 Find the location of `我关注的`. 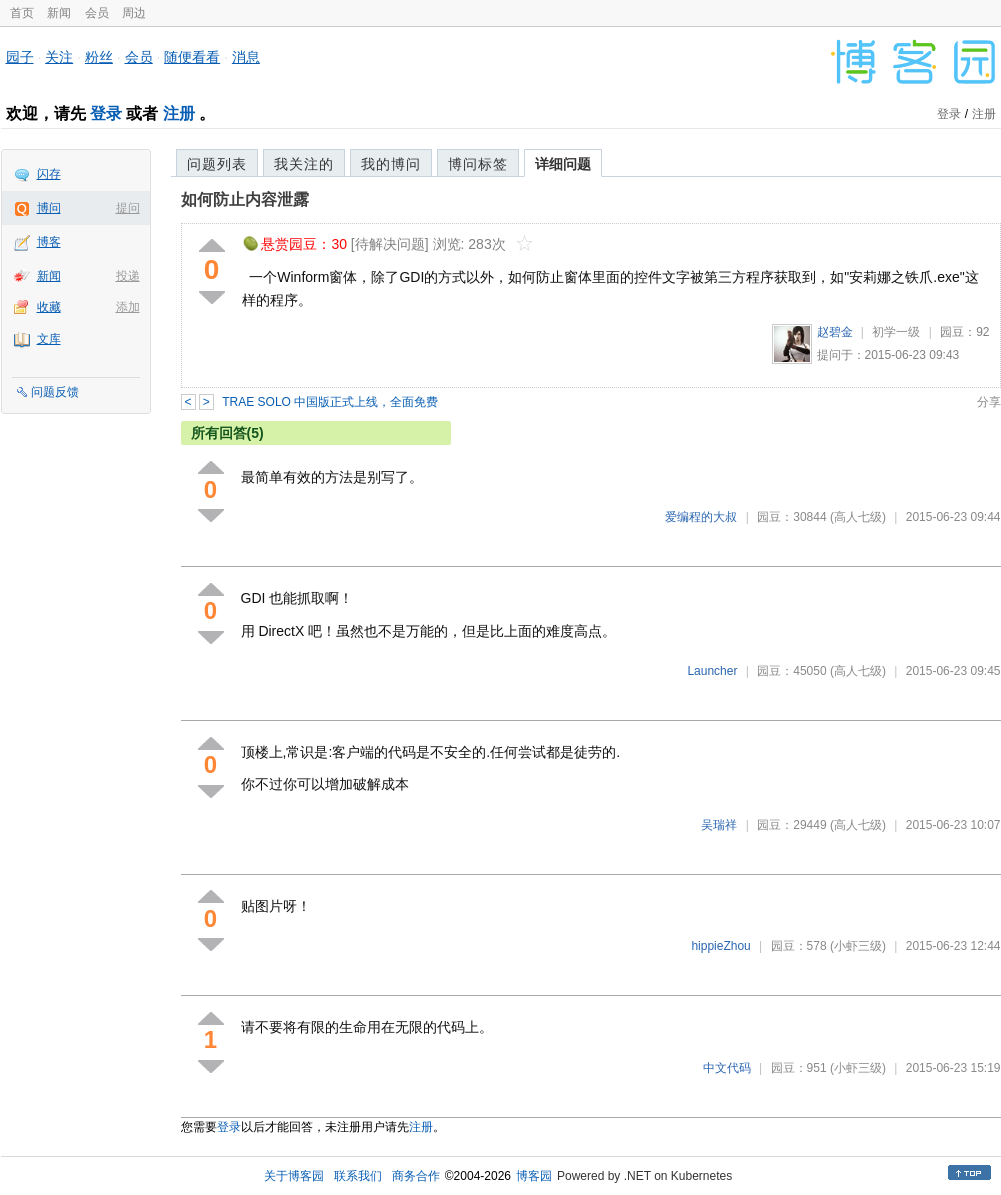

我关注的 is located at coordinates (304, 164).